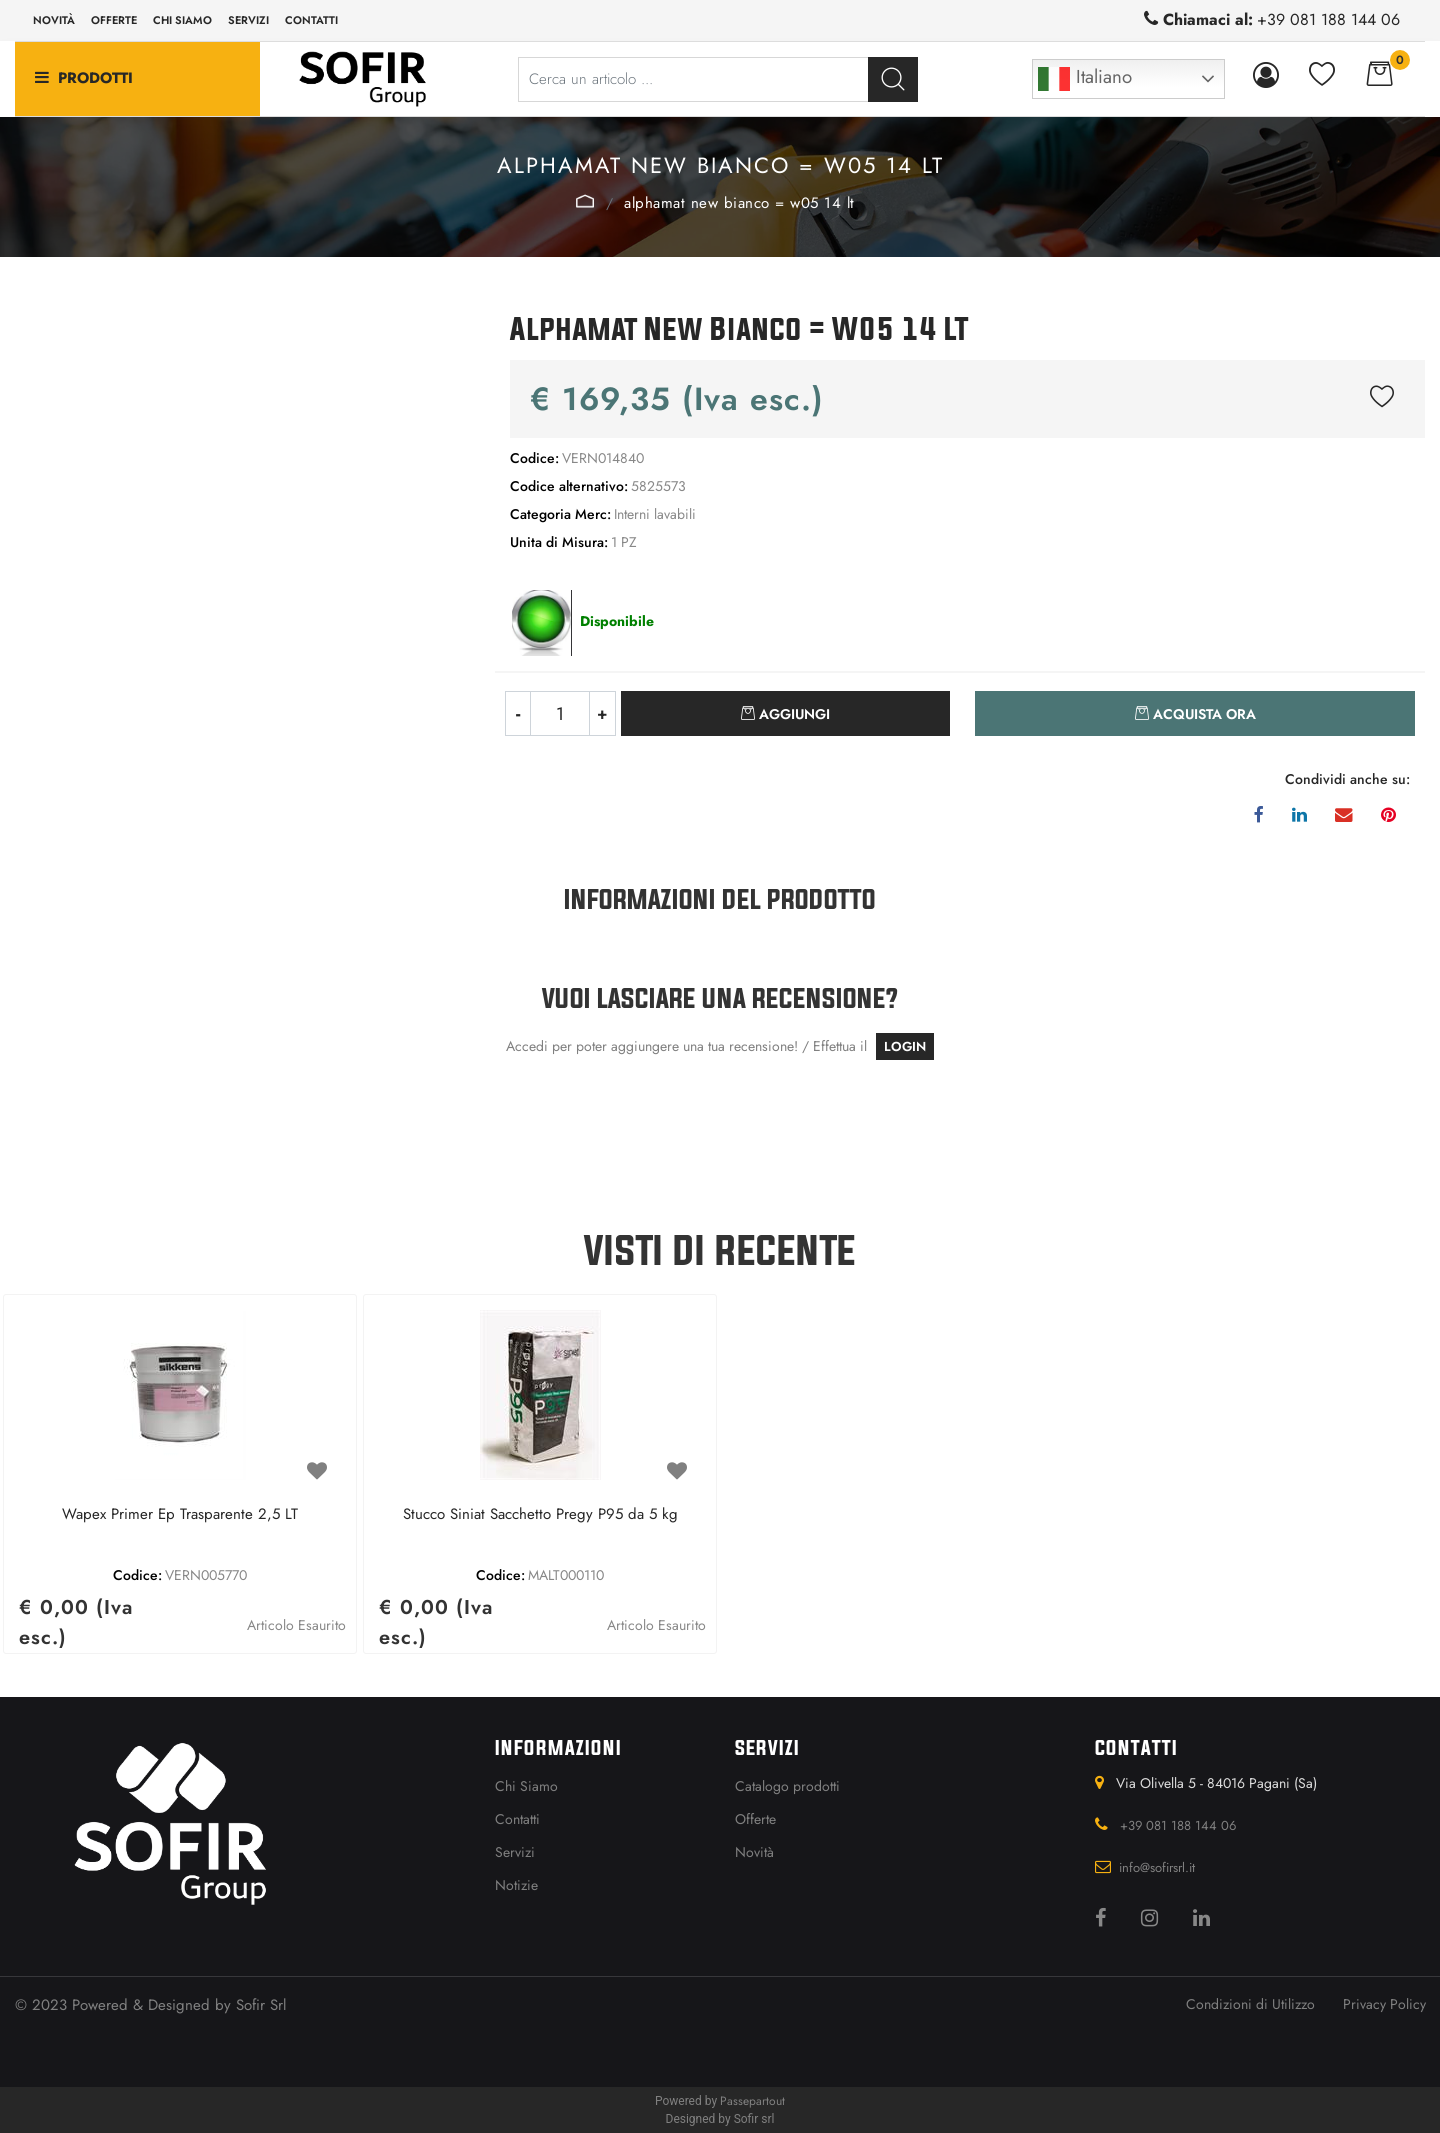 This screenshot has width=1440, height=2133. Describe the element at coordinates (1328, 19) in the screenshot. I see `+39 081 188 144 06` at that location.